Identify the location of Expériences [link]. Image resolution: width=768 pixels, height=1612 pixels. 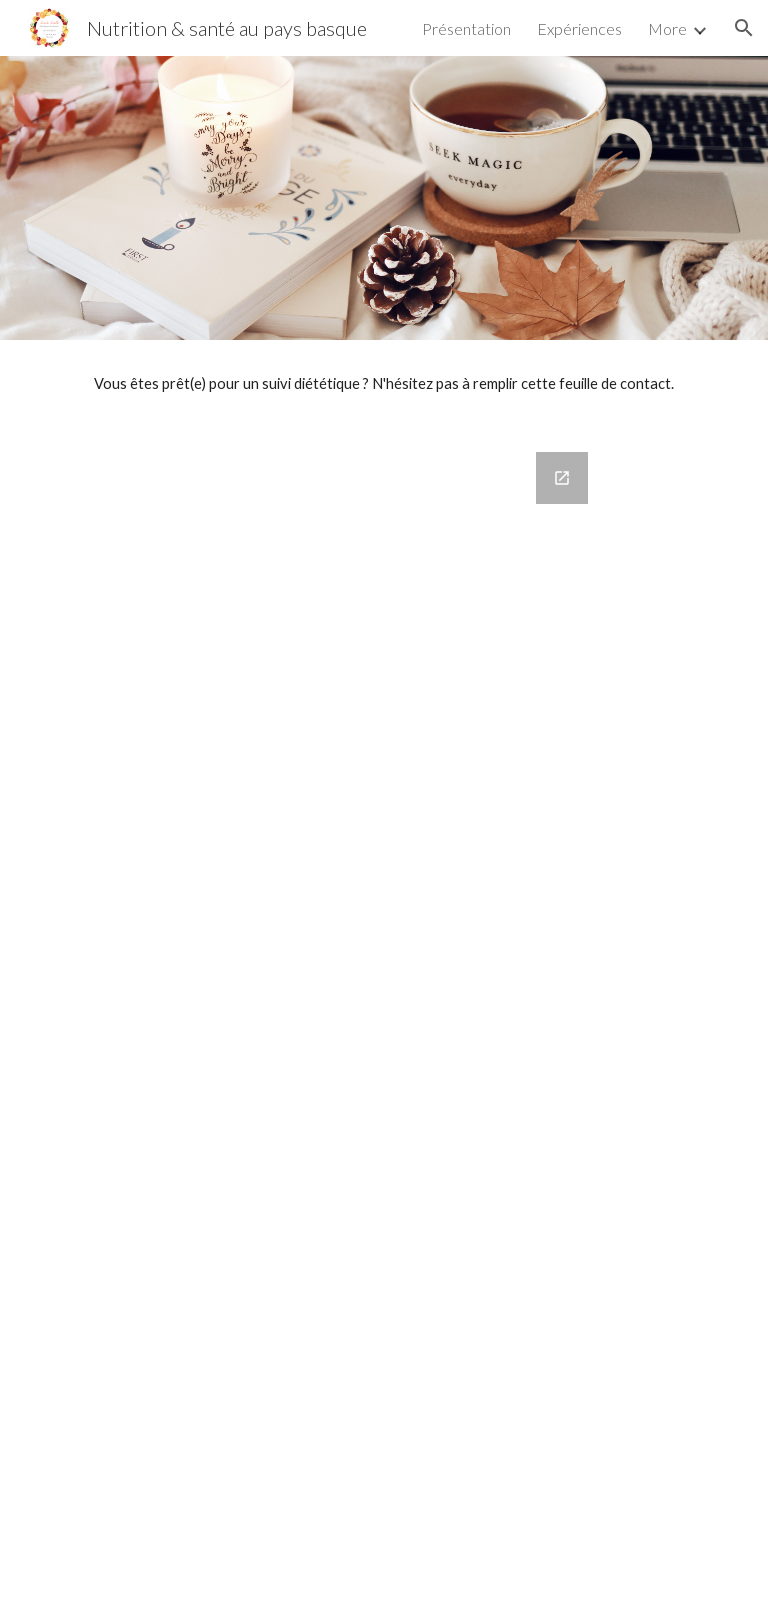
(579, 28).